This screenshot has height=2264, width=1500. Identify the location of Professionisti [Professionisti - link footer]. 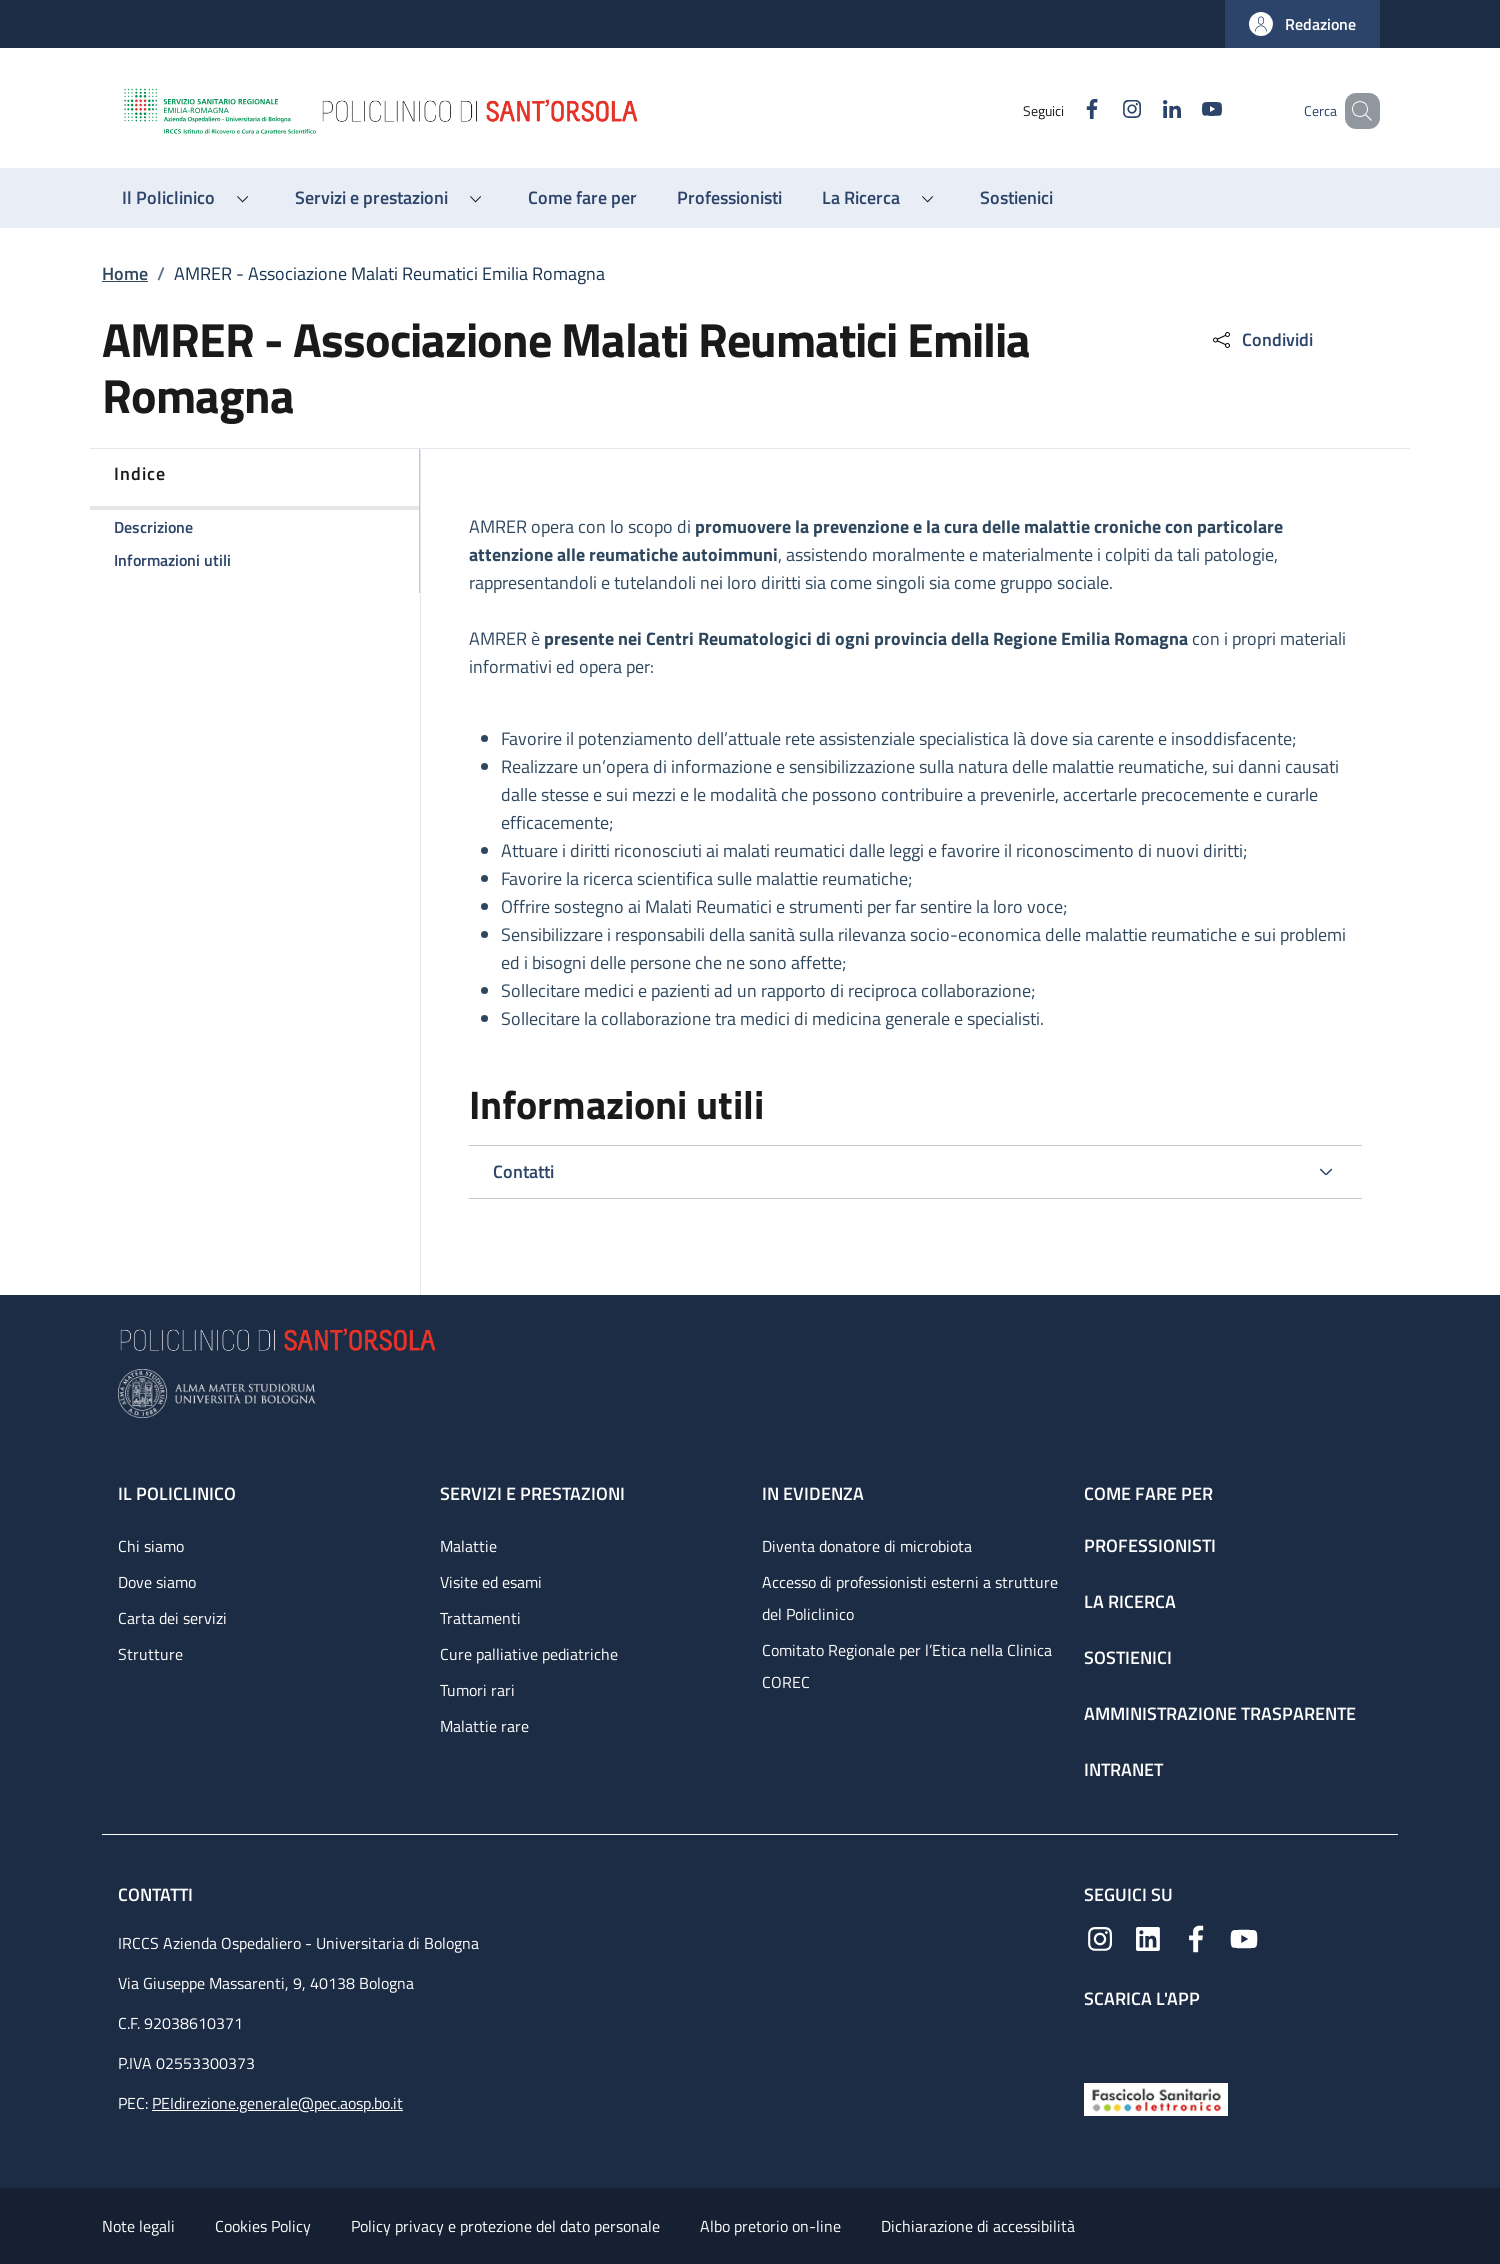
(1150, 1545).